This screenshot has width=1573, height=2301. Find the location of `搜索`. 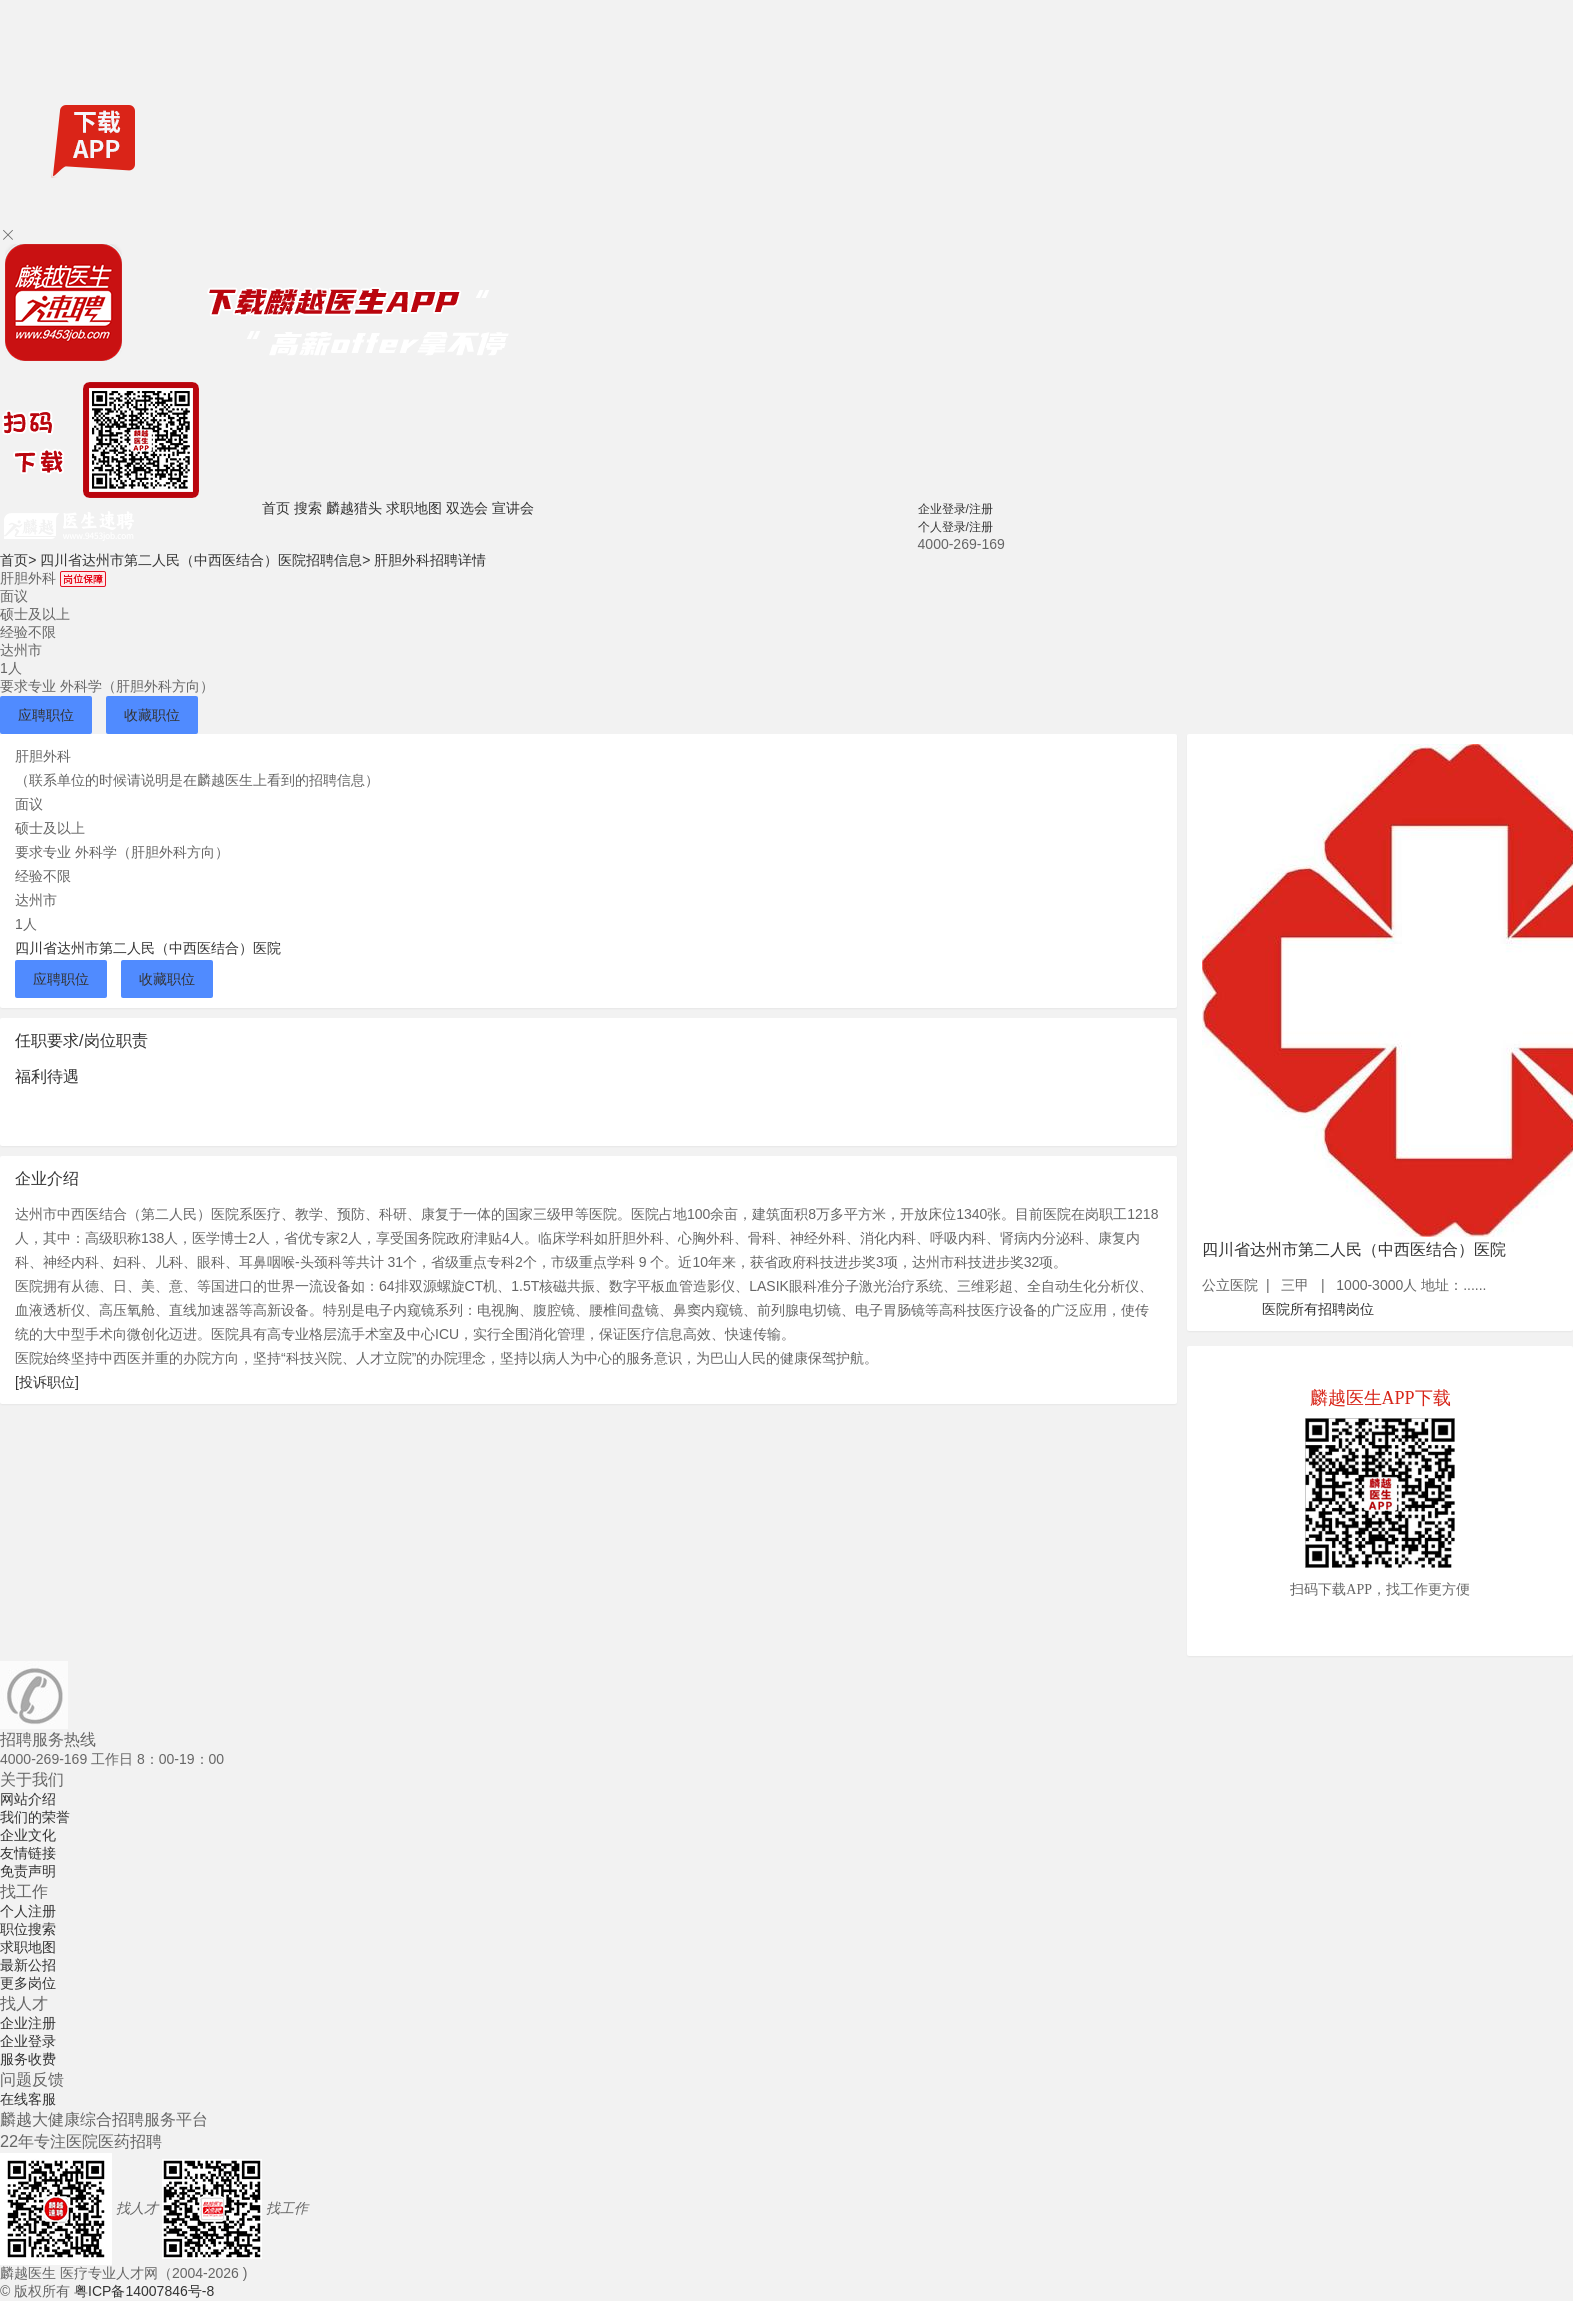

搜索 is located at coordinates (308, 508).